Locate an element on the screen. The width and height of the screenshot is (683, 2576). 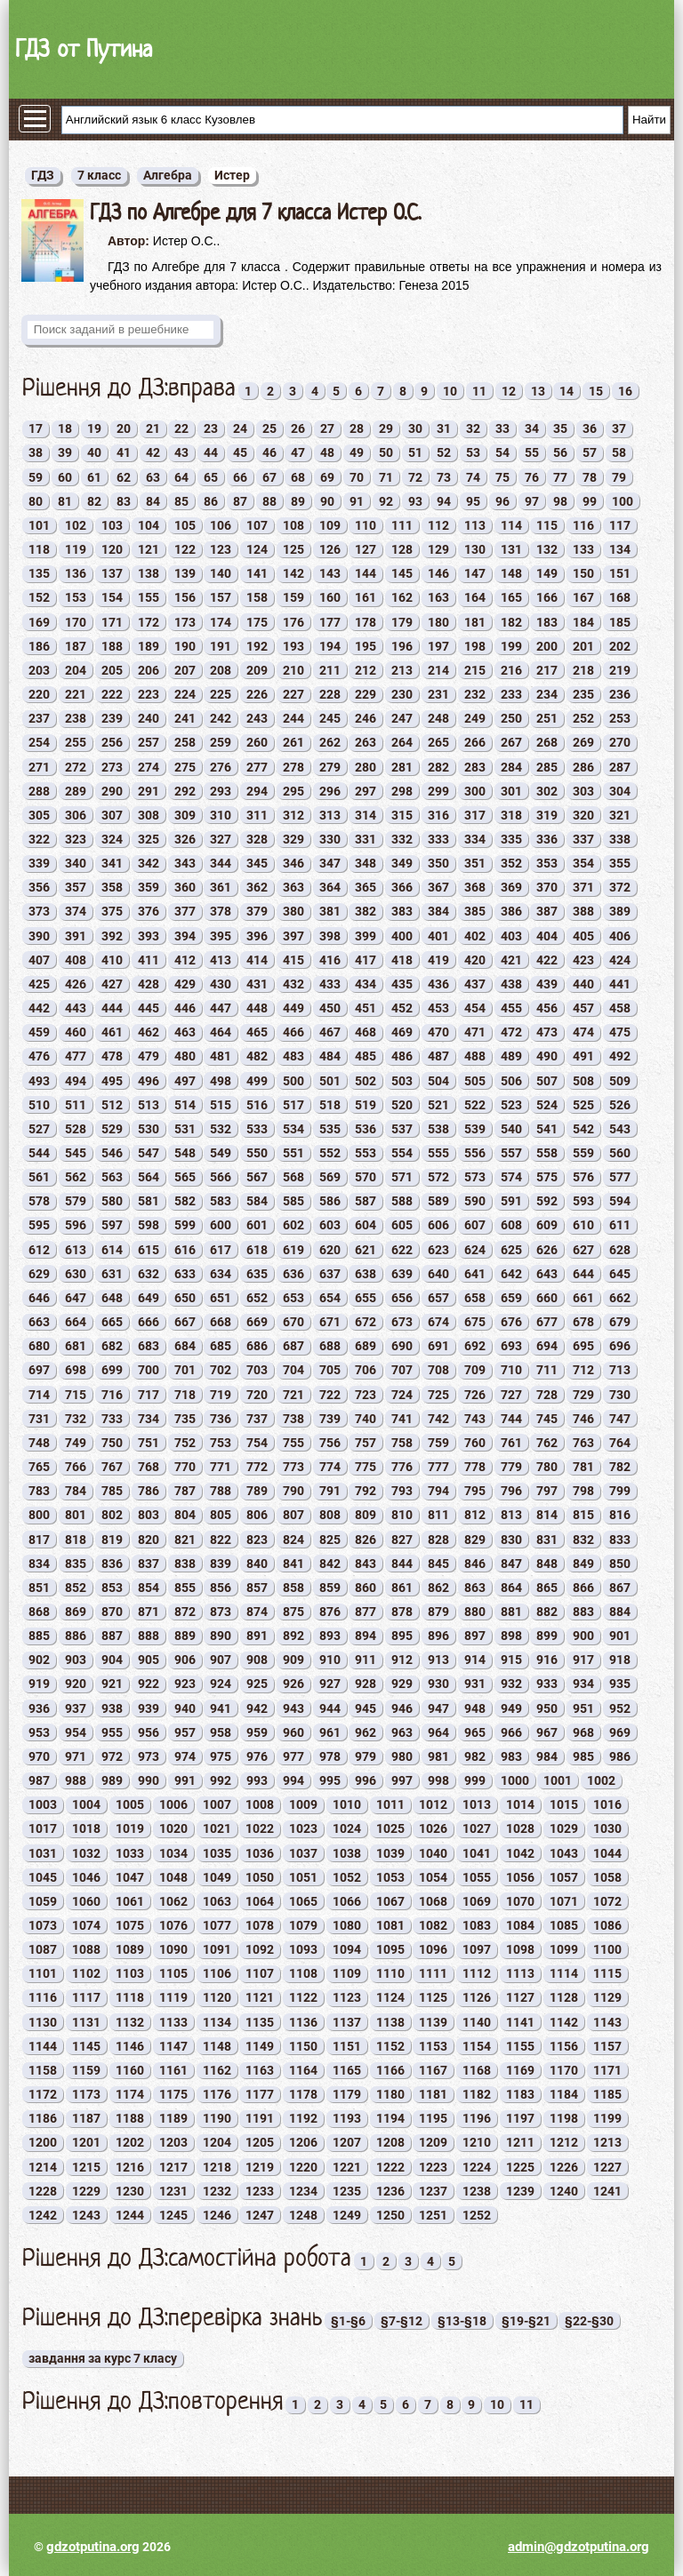
1043 is located at coordinates (564, 1853).